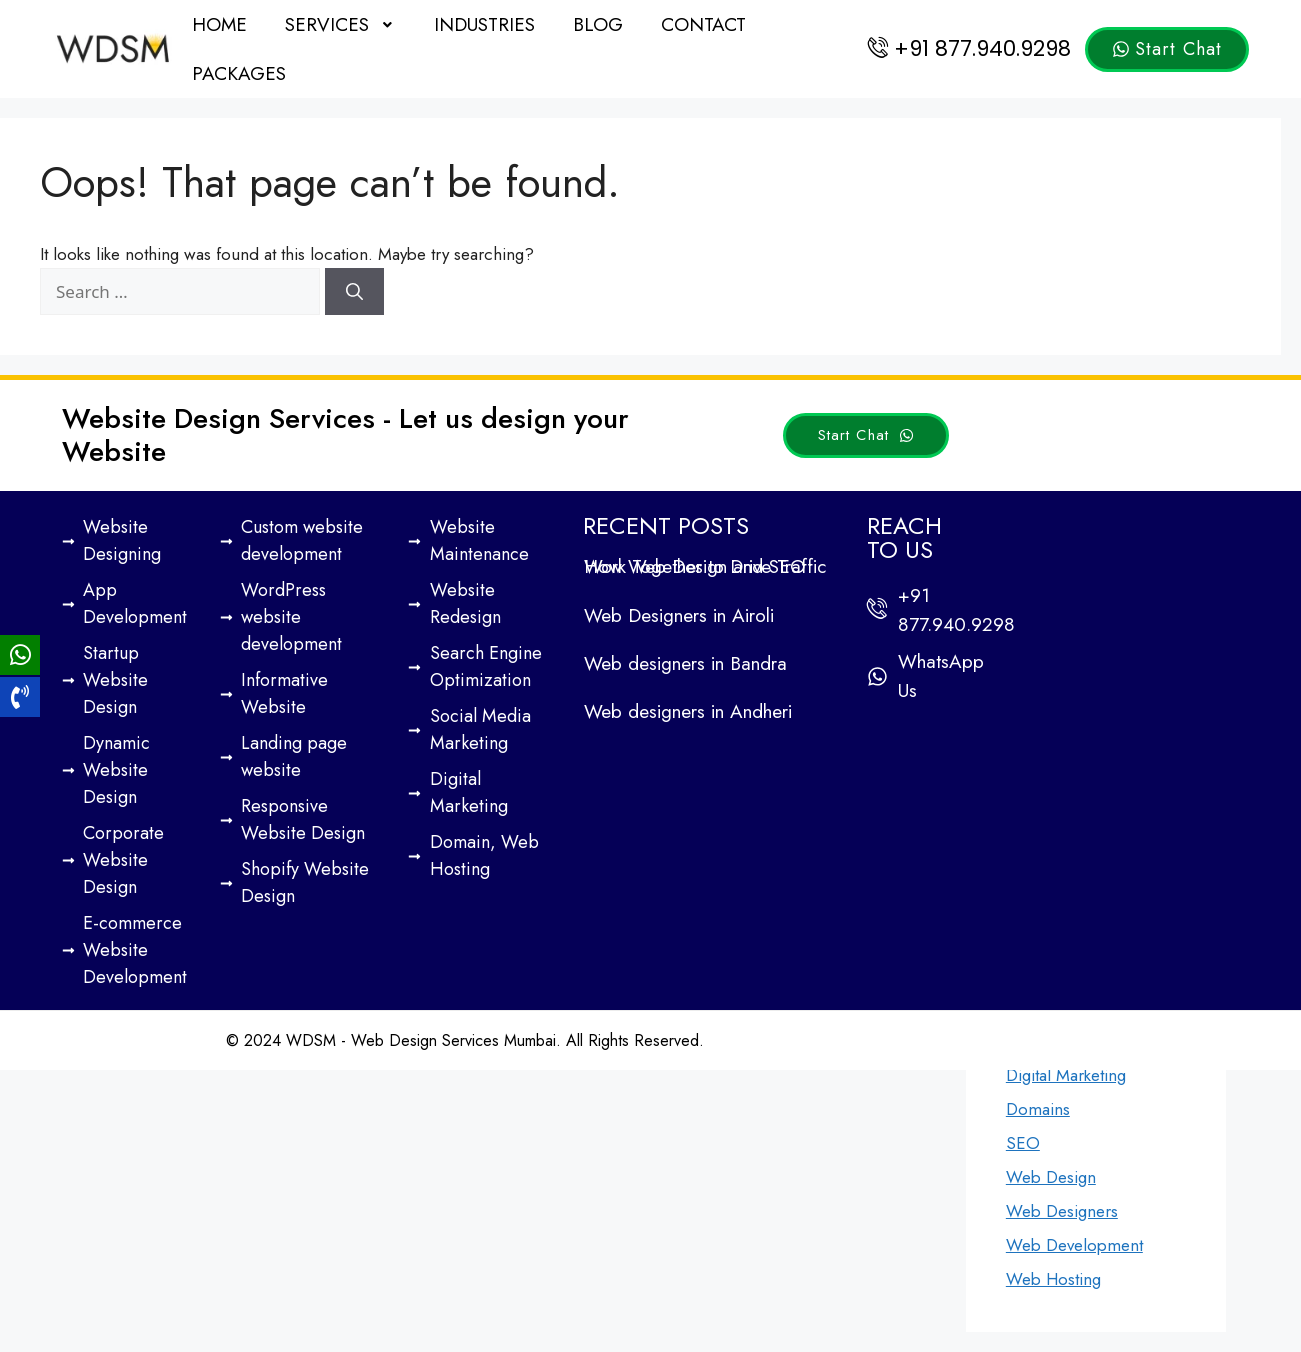 The height and width of the screenshot is (1352, 1301). Describe the element at coordinates (685, 663) in the screenshot. I see `Web designers in Bandra` at that location.